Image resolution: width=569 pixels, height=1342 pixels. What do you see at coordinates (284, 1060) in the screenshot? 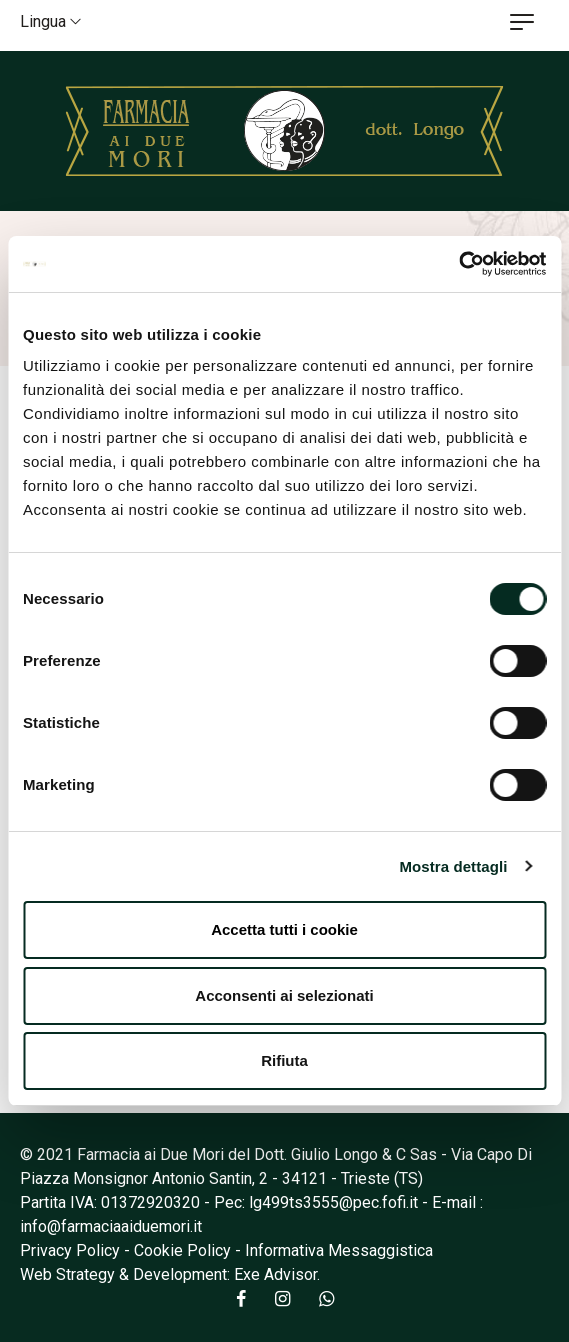
I see `Rifiuta` at bounding box center [284, 1060].